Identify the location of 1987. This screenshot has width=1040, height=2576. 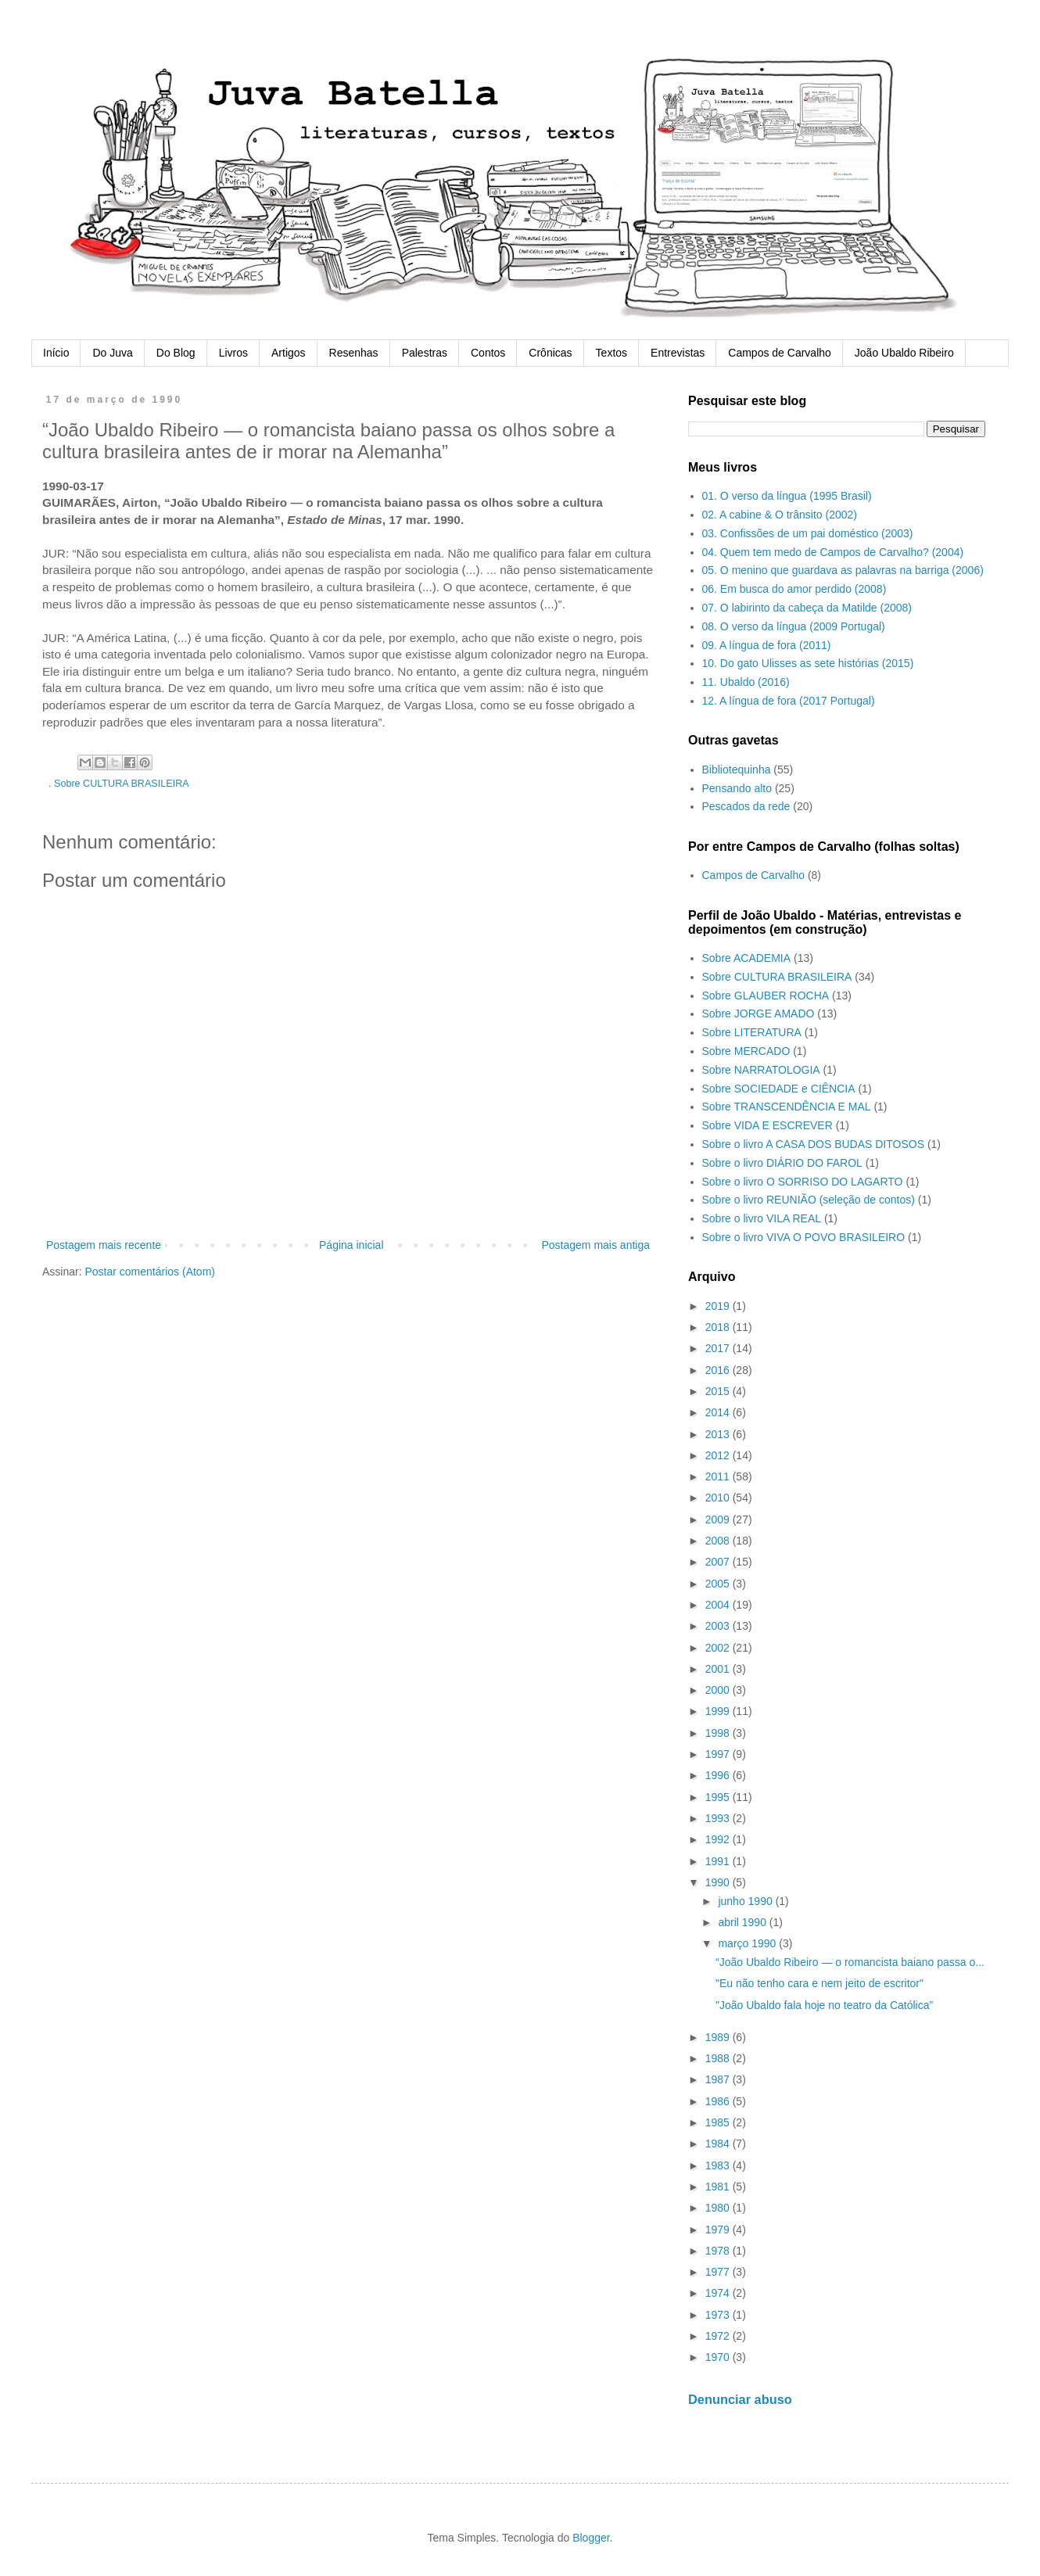
(719, 2079).